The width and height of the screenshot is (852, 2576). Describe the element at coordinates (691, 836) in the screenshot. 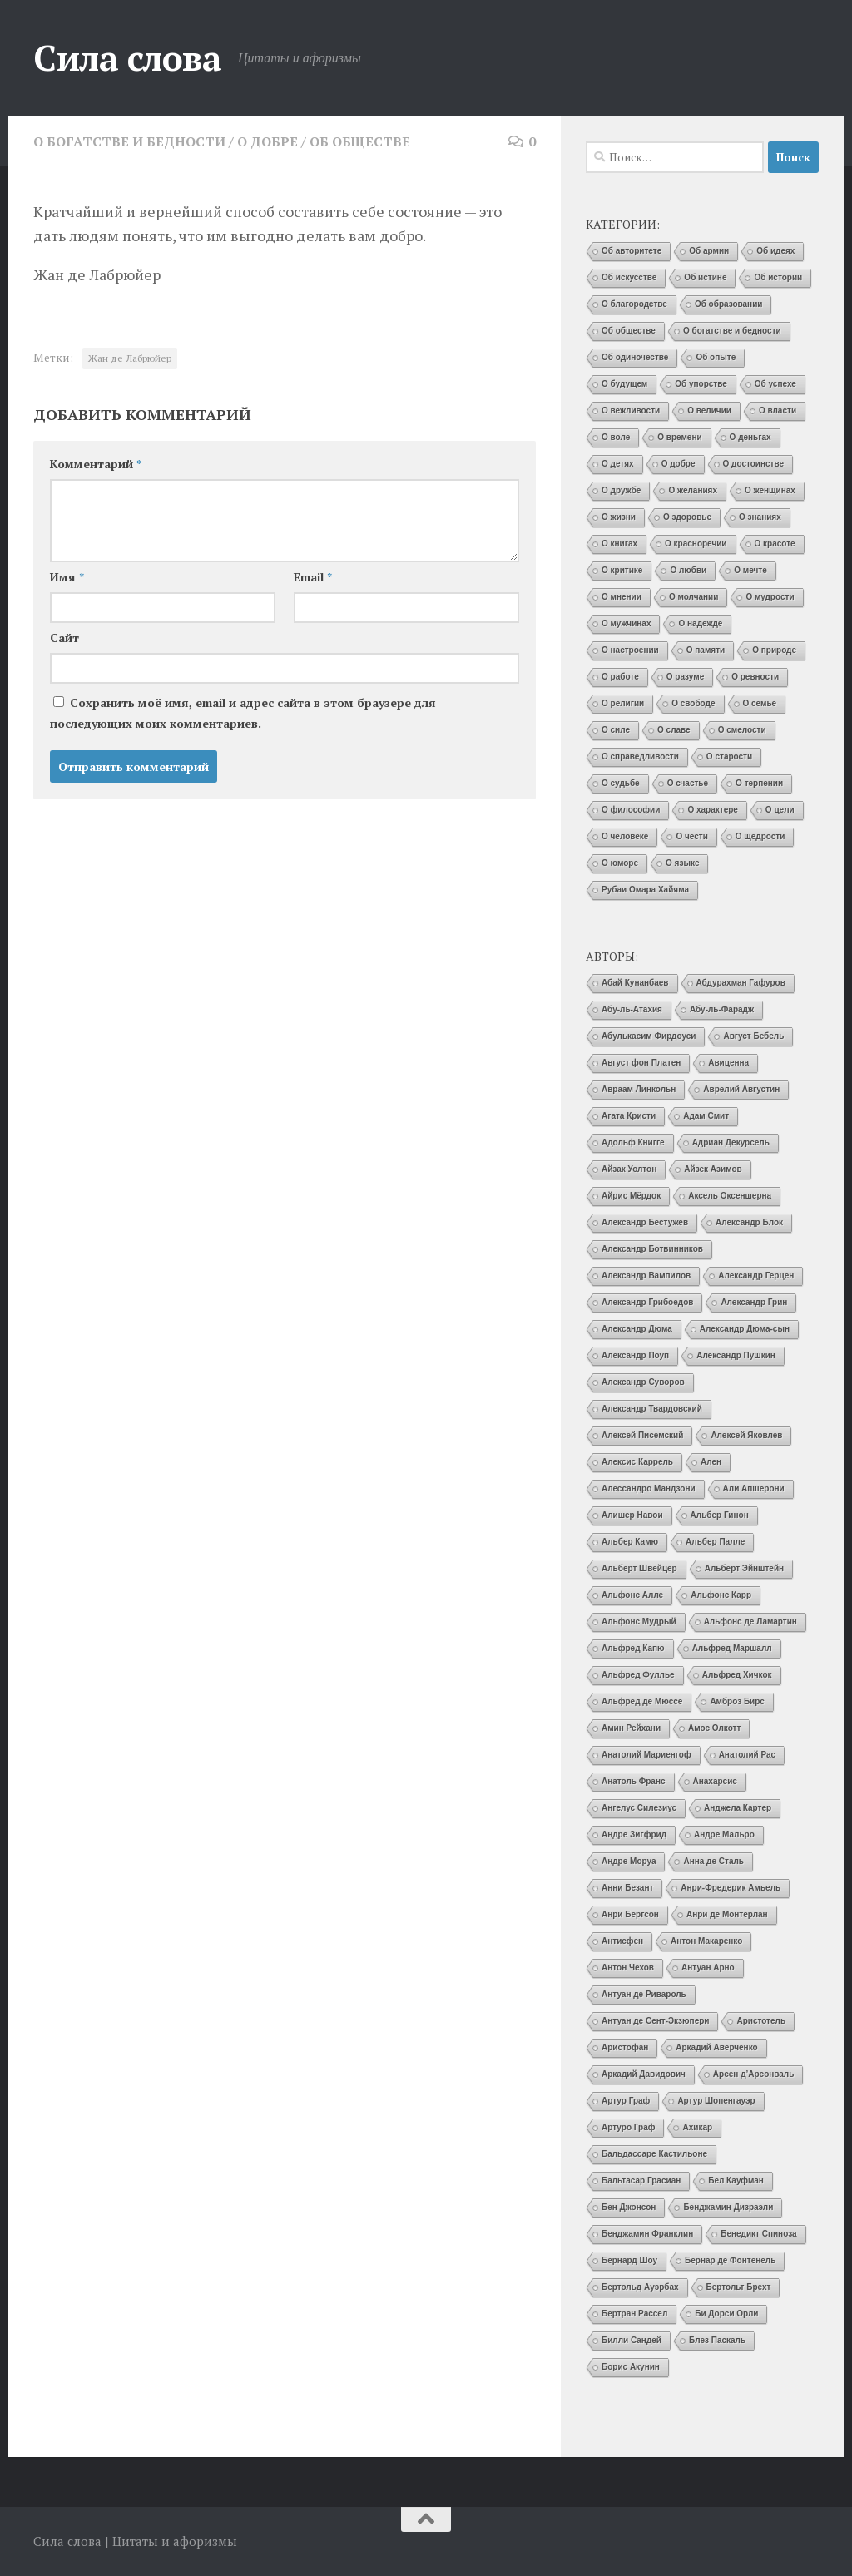

I see `О чести` at that location.